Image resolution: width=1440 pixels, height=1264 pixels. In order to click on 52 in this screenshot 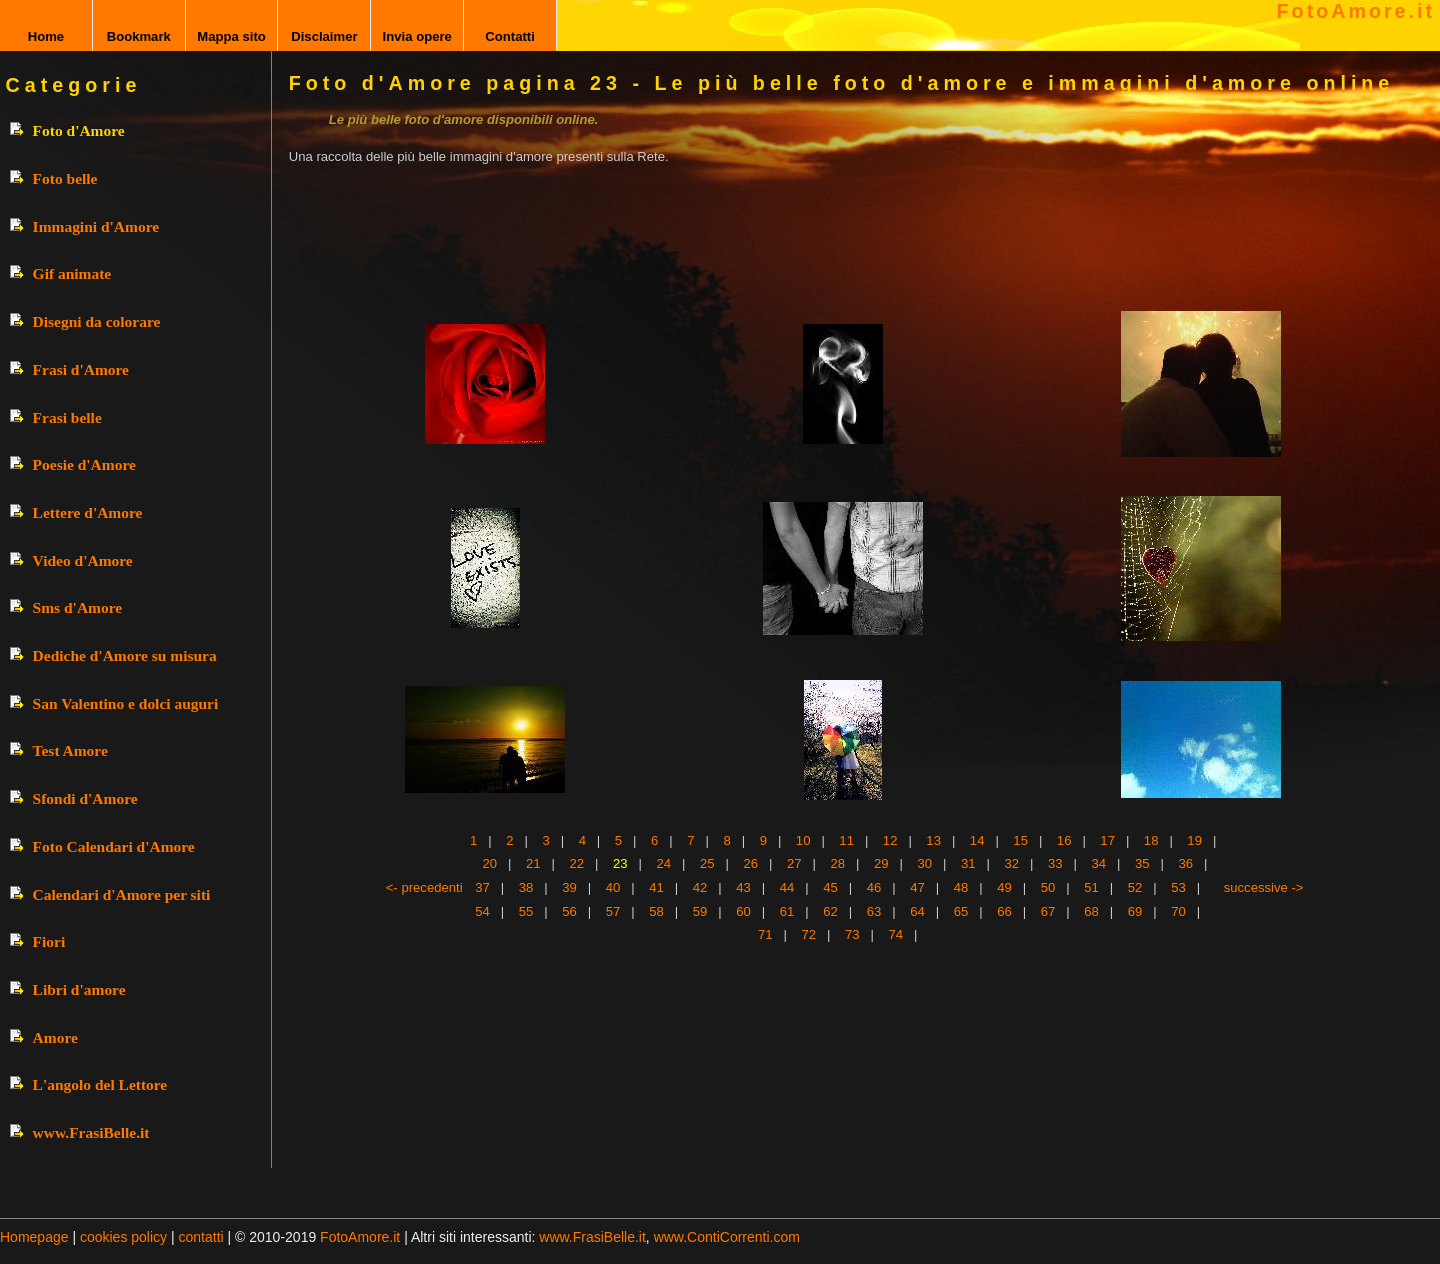, I will do `click(1135, 887)`.